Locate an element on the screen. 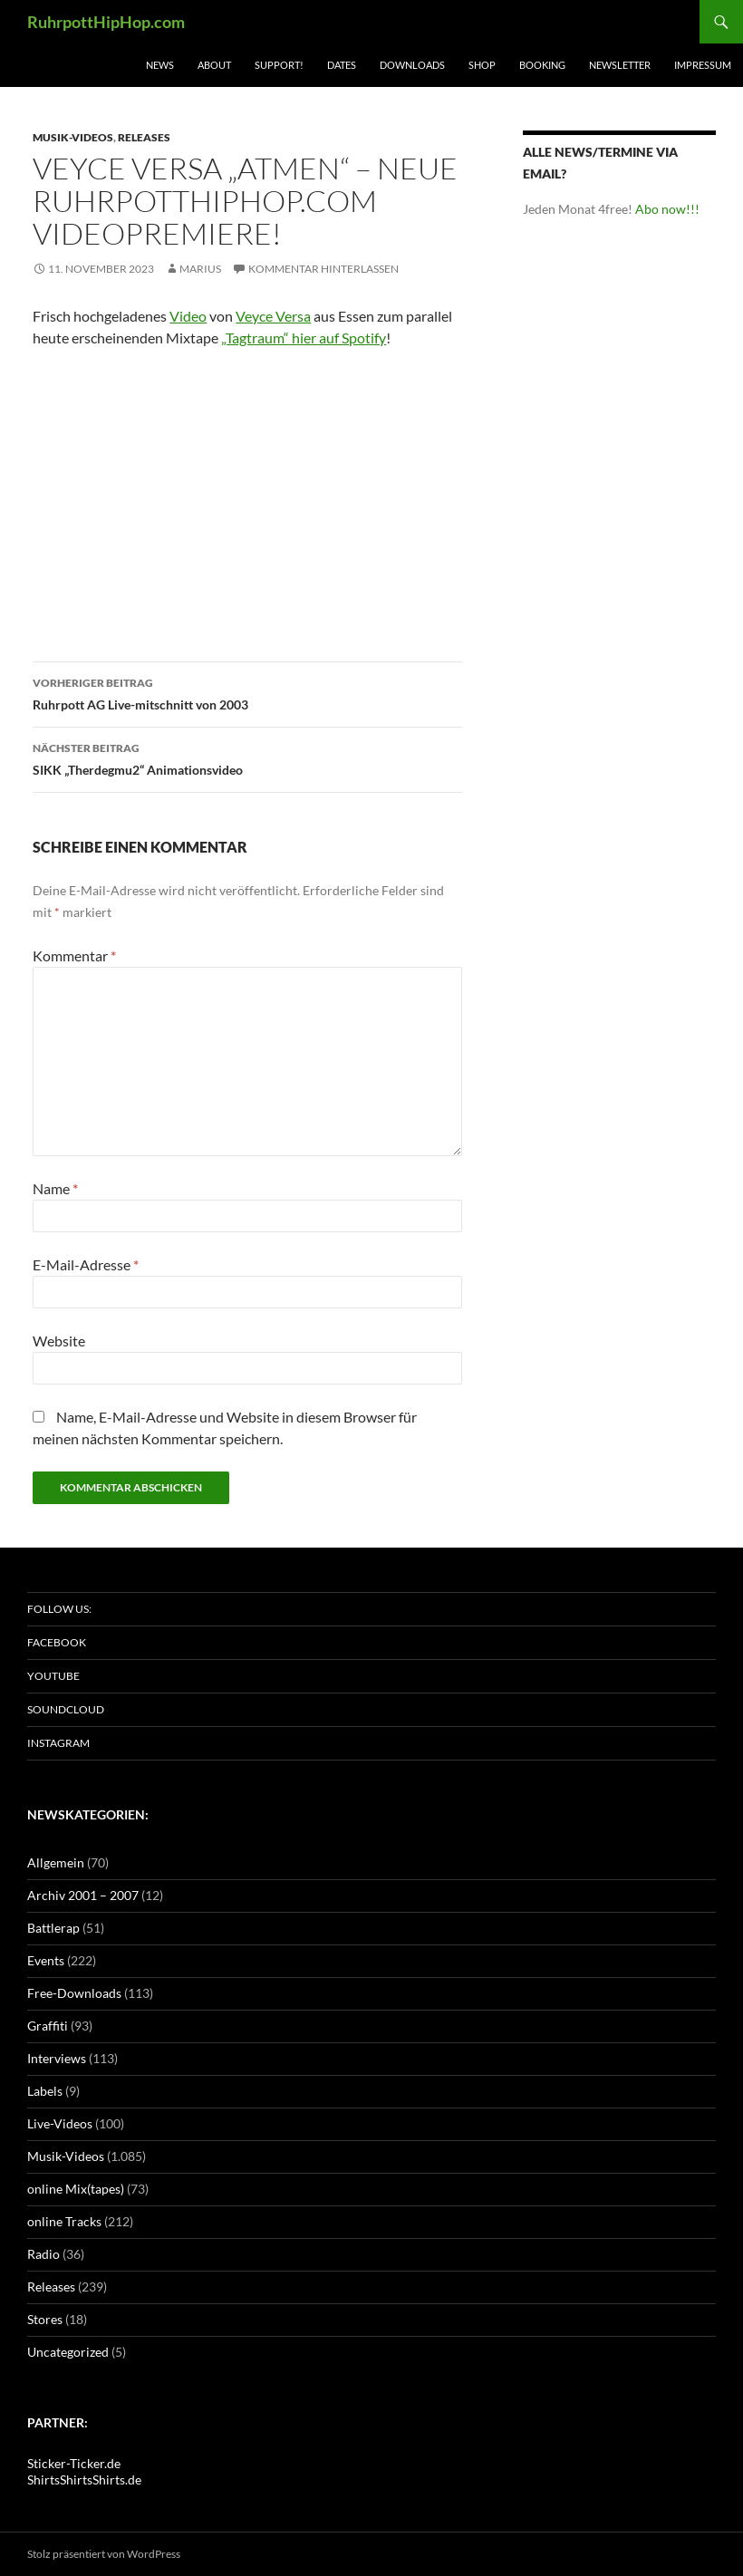 The width and height of the screenshot is (743, 2576). Booking is located at coordinates (542, 65).